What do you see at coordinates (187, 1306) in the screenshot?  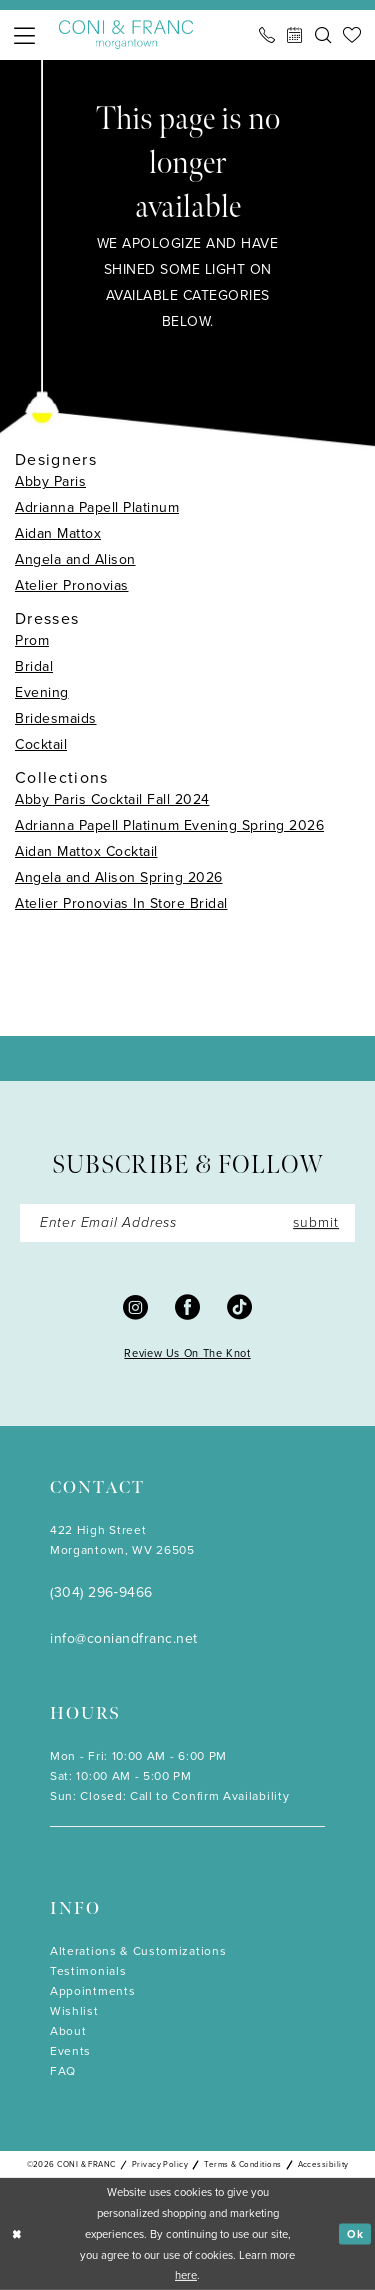 I see `[Visit our Facebook - Opens in new tab]` at bounding box center [187, 1306].